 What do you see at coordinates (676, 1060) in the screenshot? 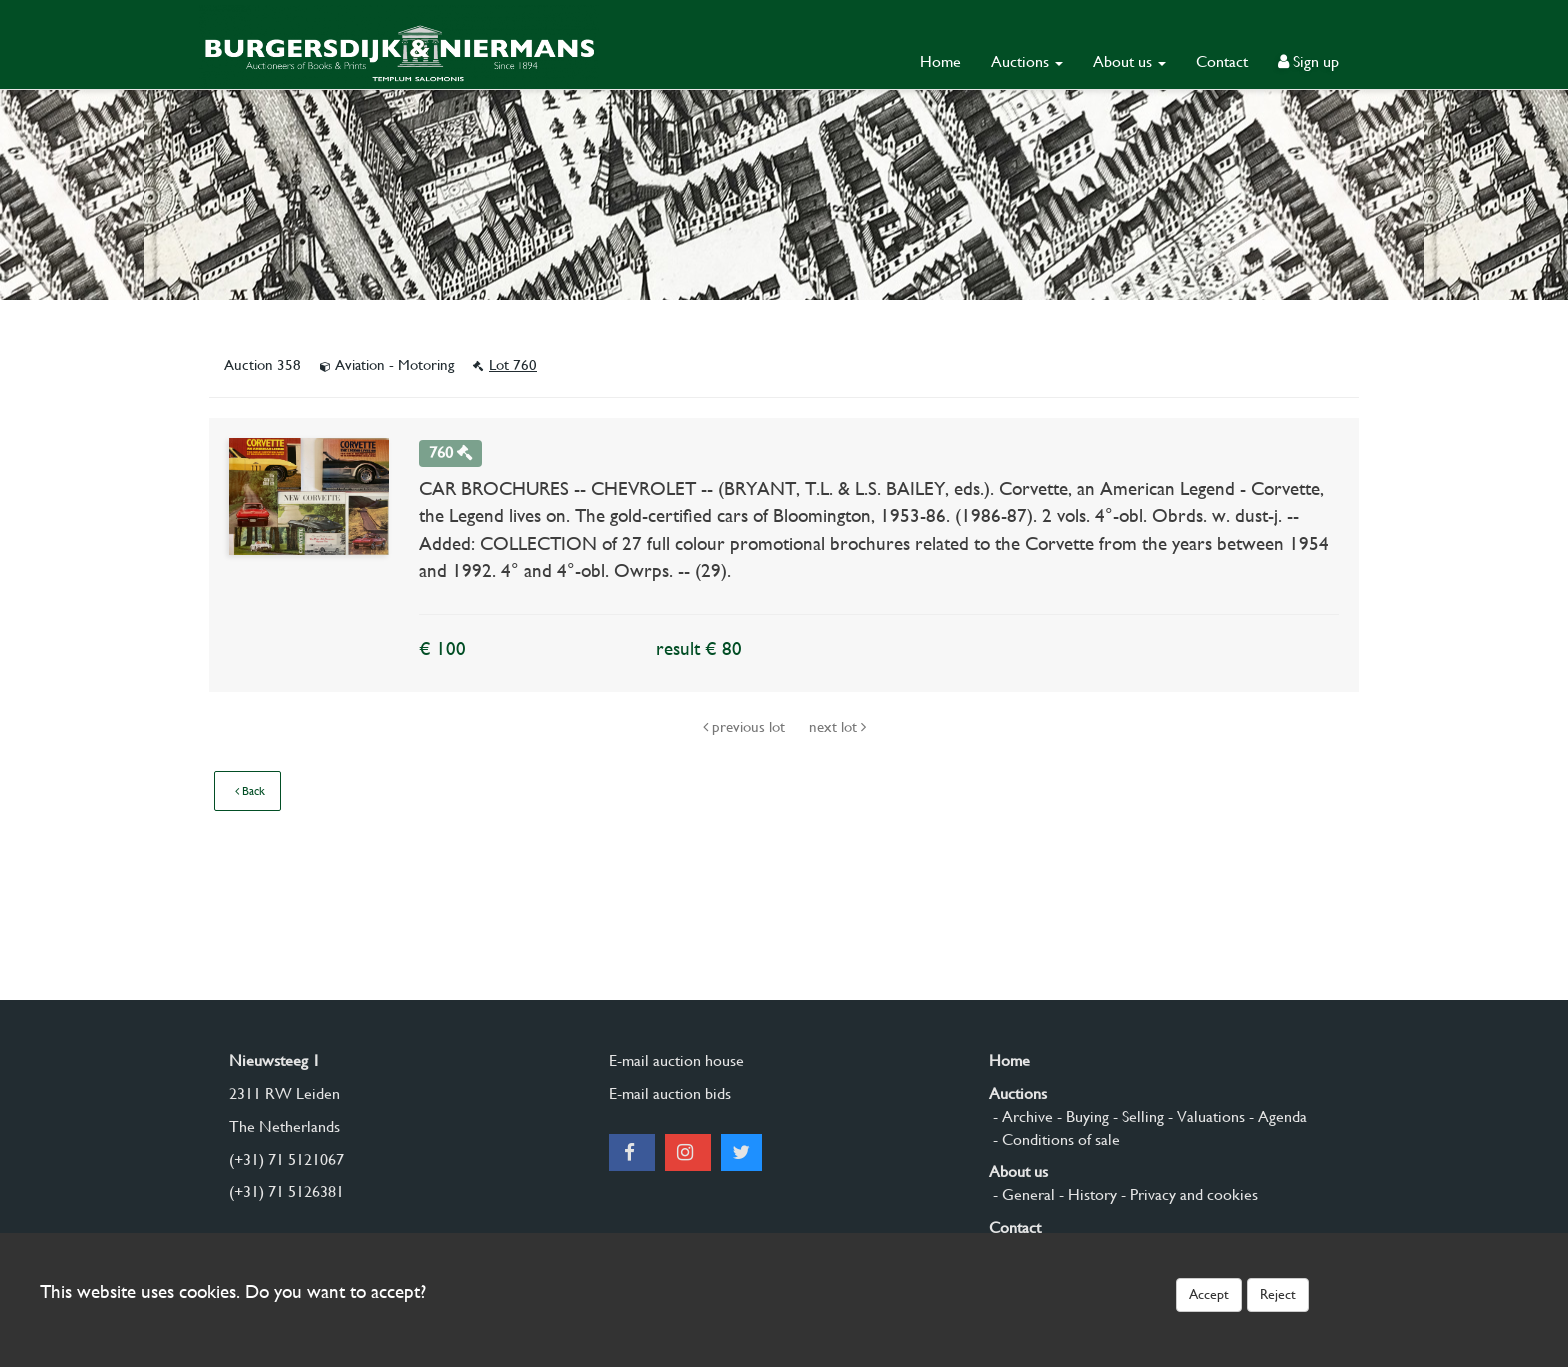
I see `E-mail auction house` at bounding box center [676, 1060].